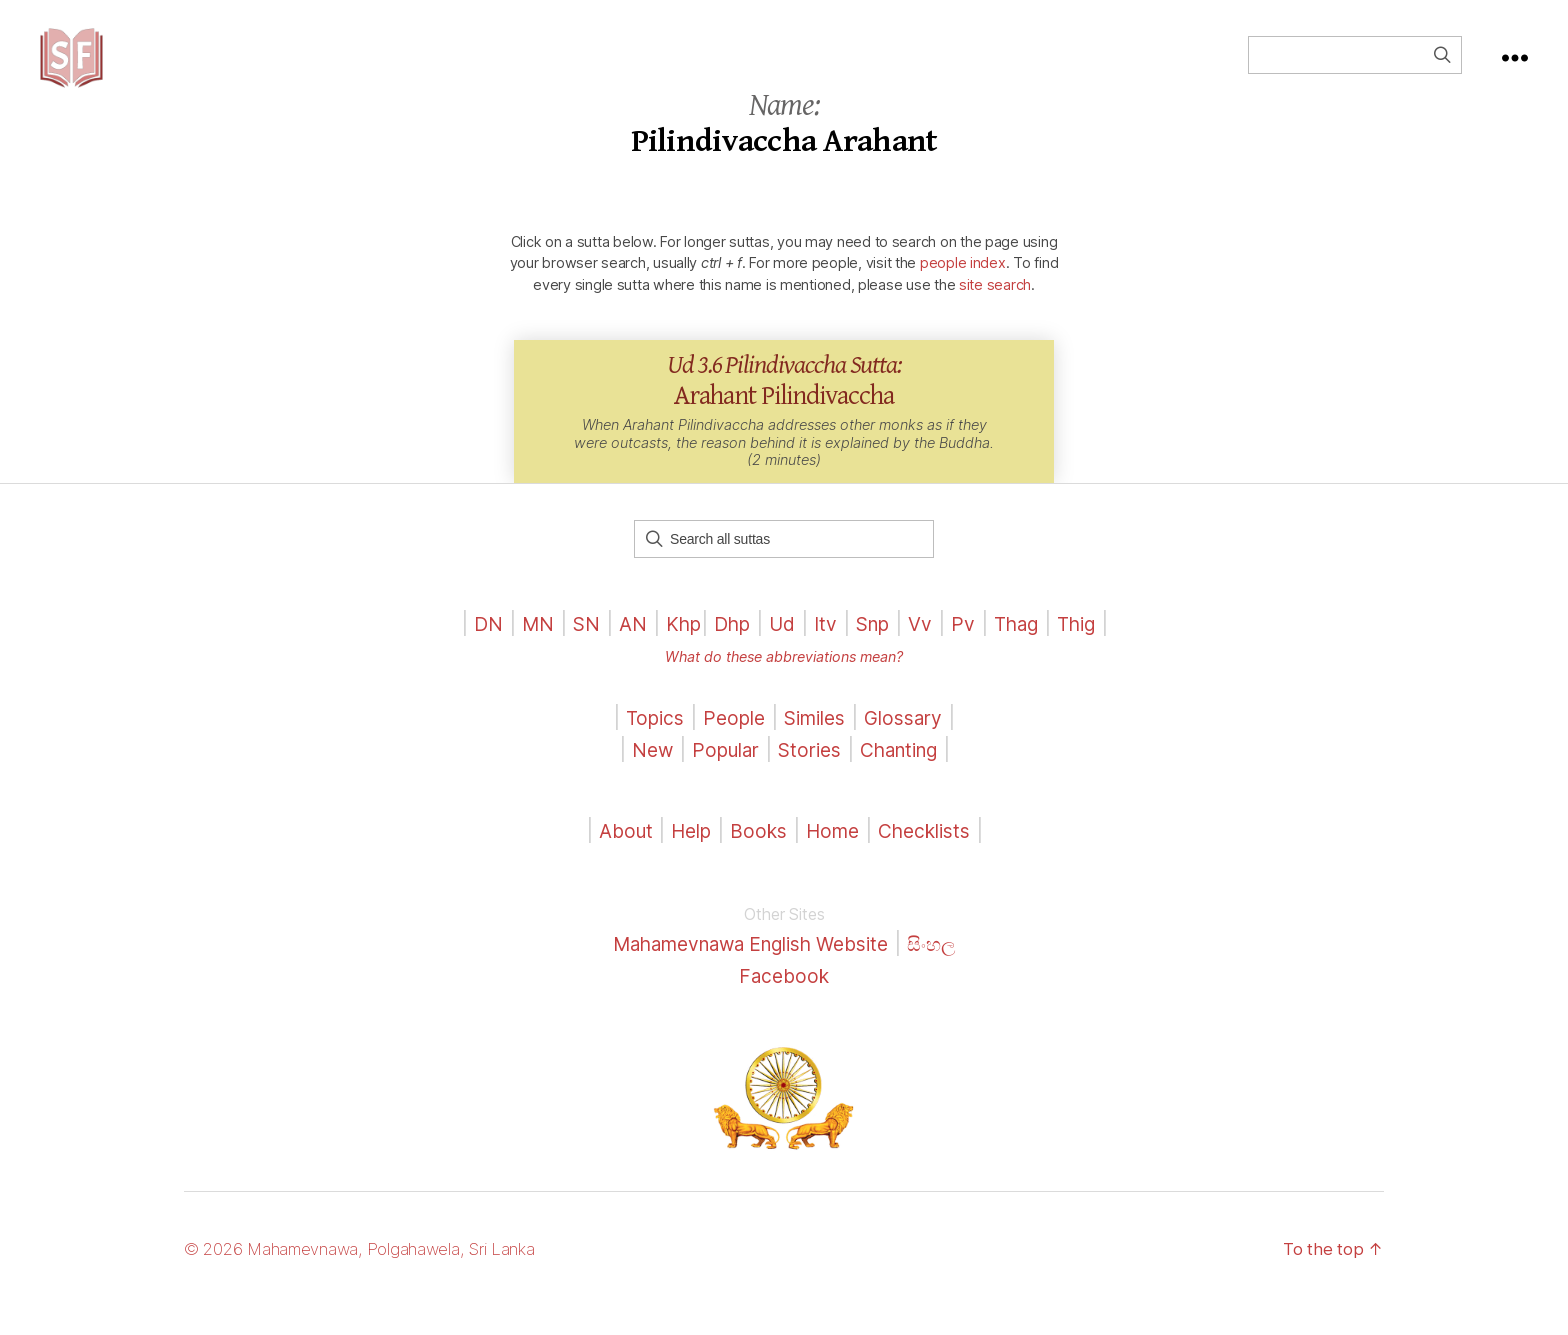  Describe the element at coordinates (816, 747) in the screenshot. I see `Similes` at that location.